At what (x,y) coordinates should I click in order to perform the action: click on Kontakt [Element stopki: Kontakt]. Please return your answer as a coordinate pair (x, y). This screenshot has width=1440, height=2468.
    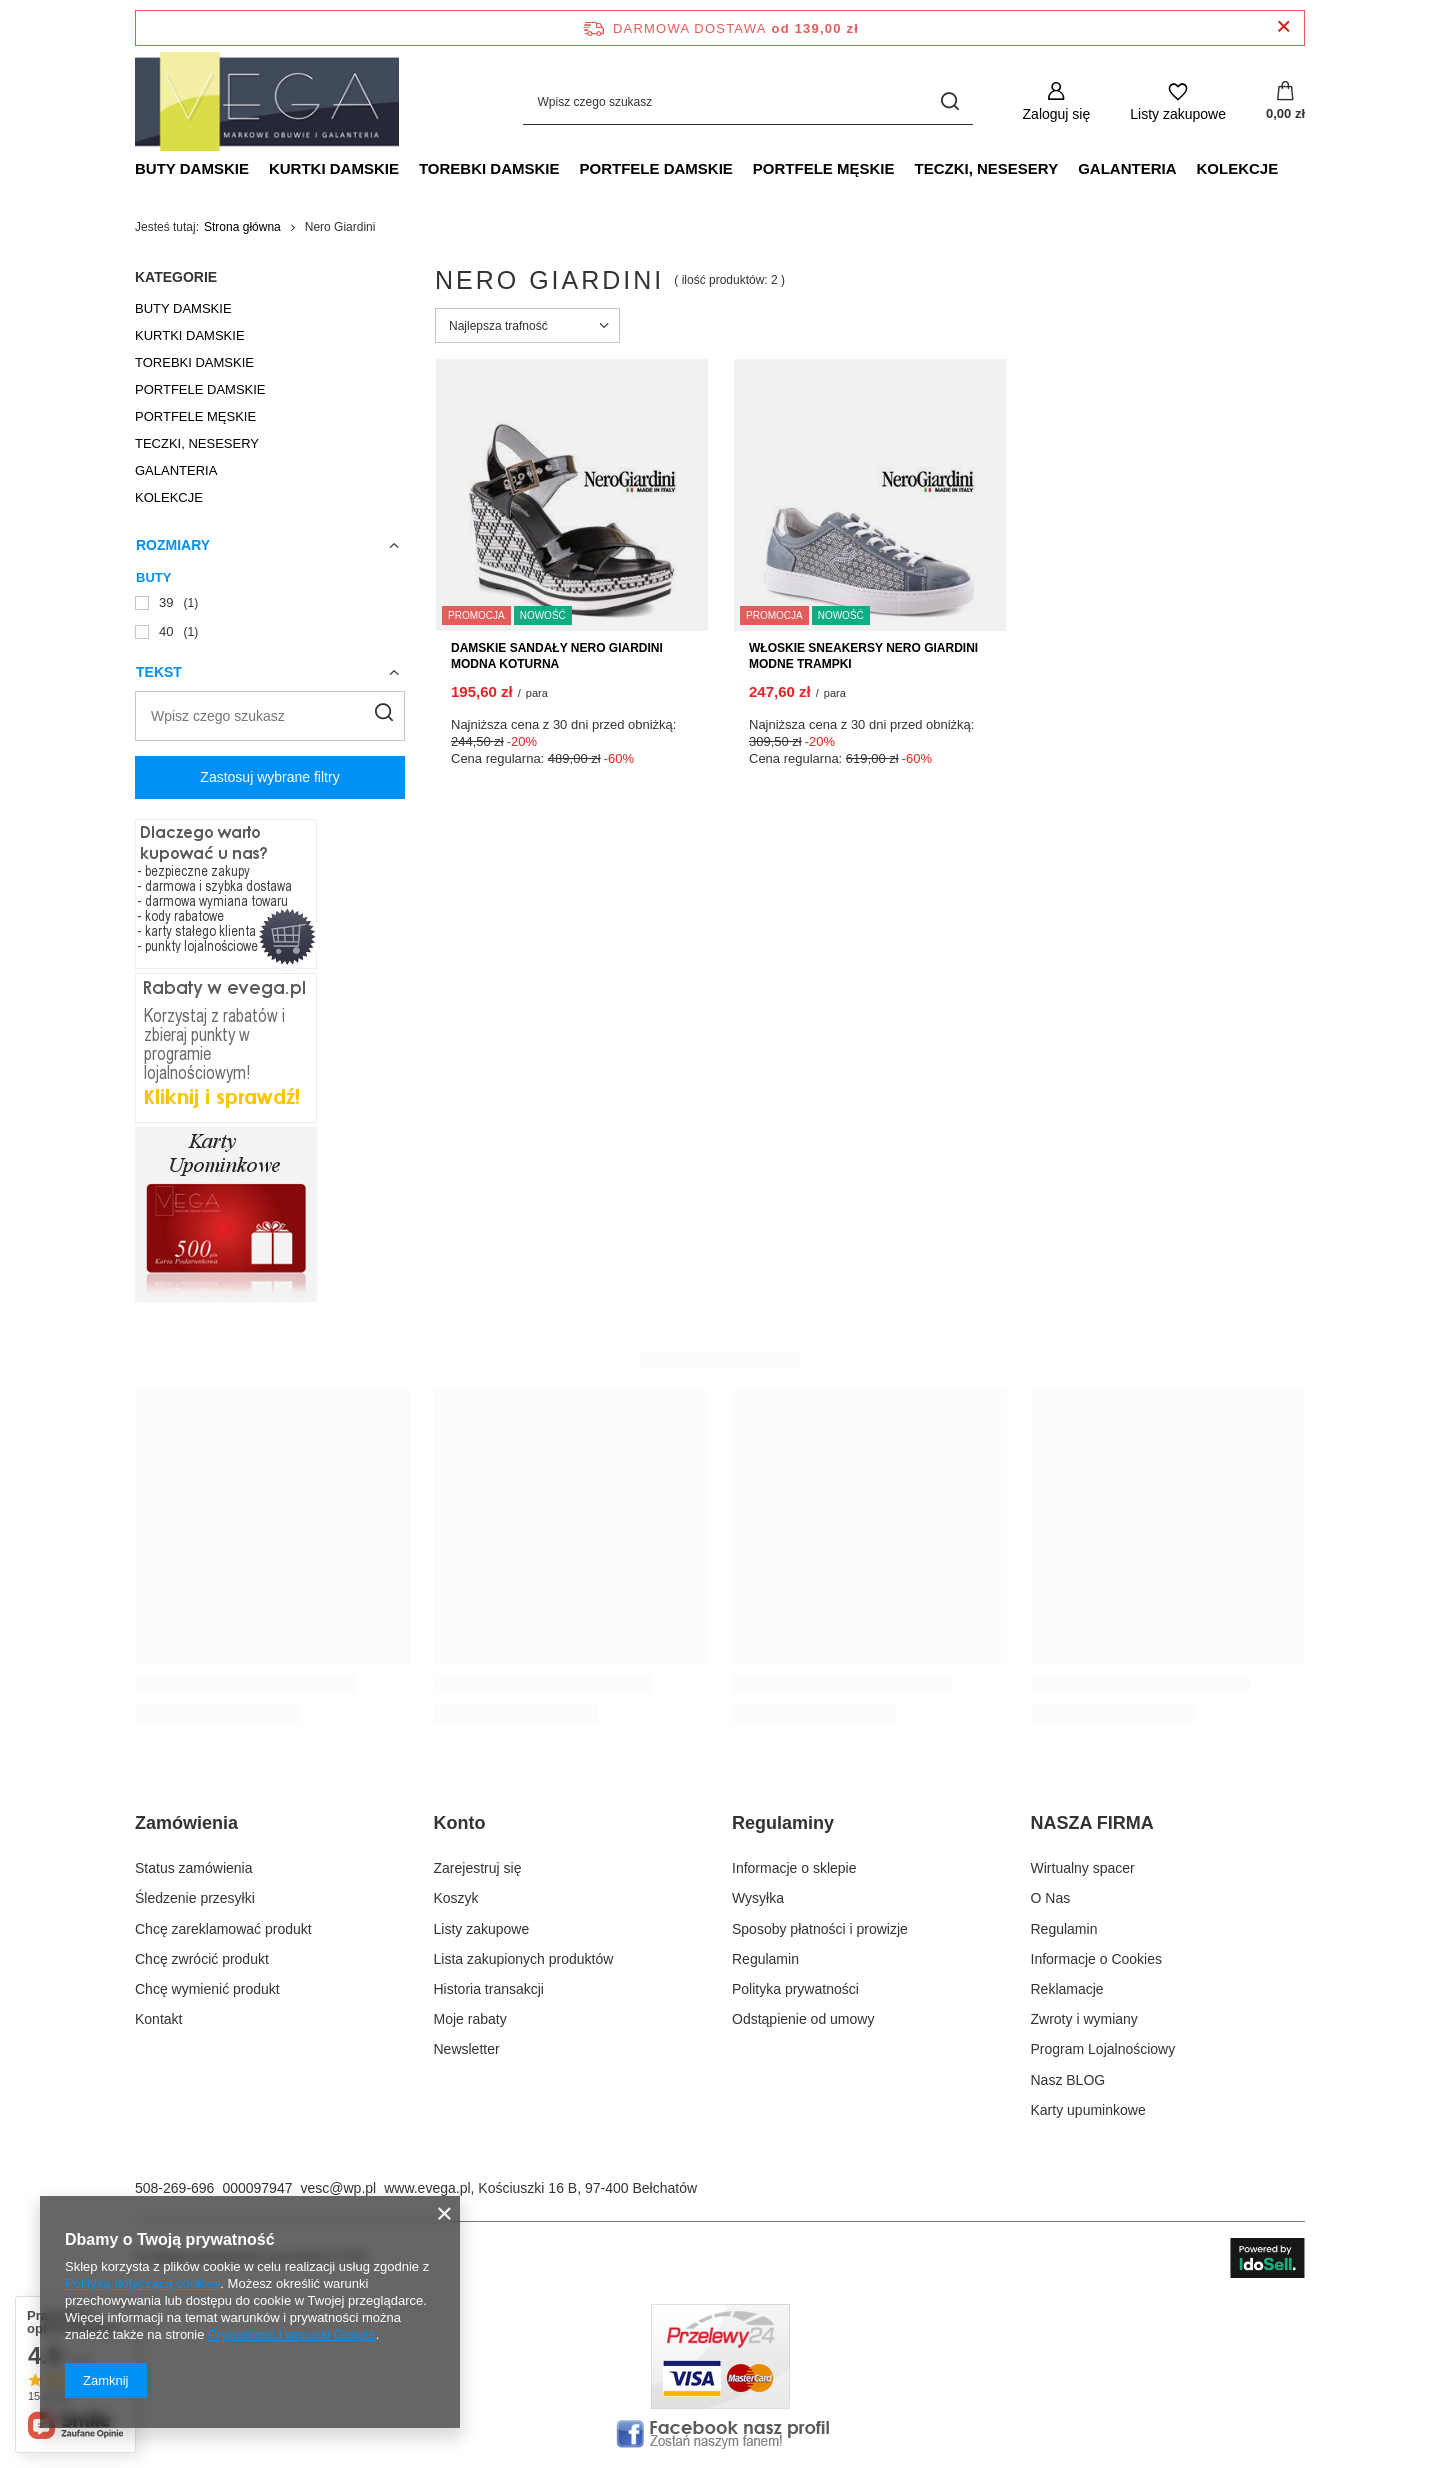
    Looking at the image, I should click on (158, 2019).